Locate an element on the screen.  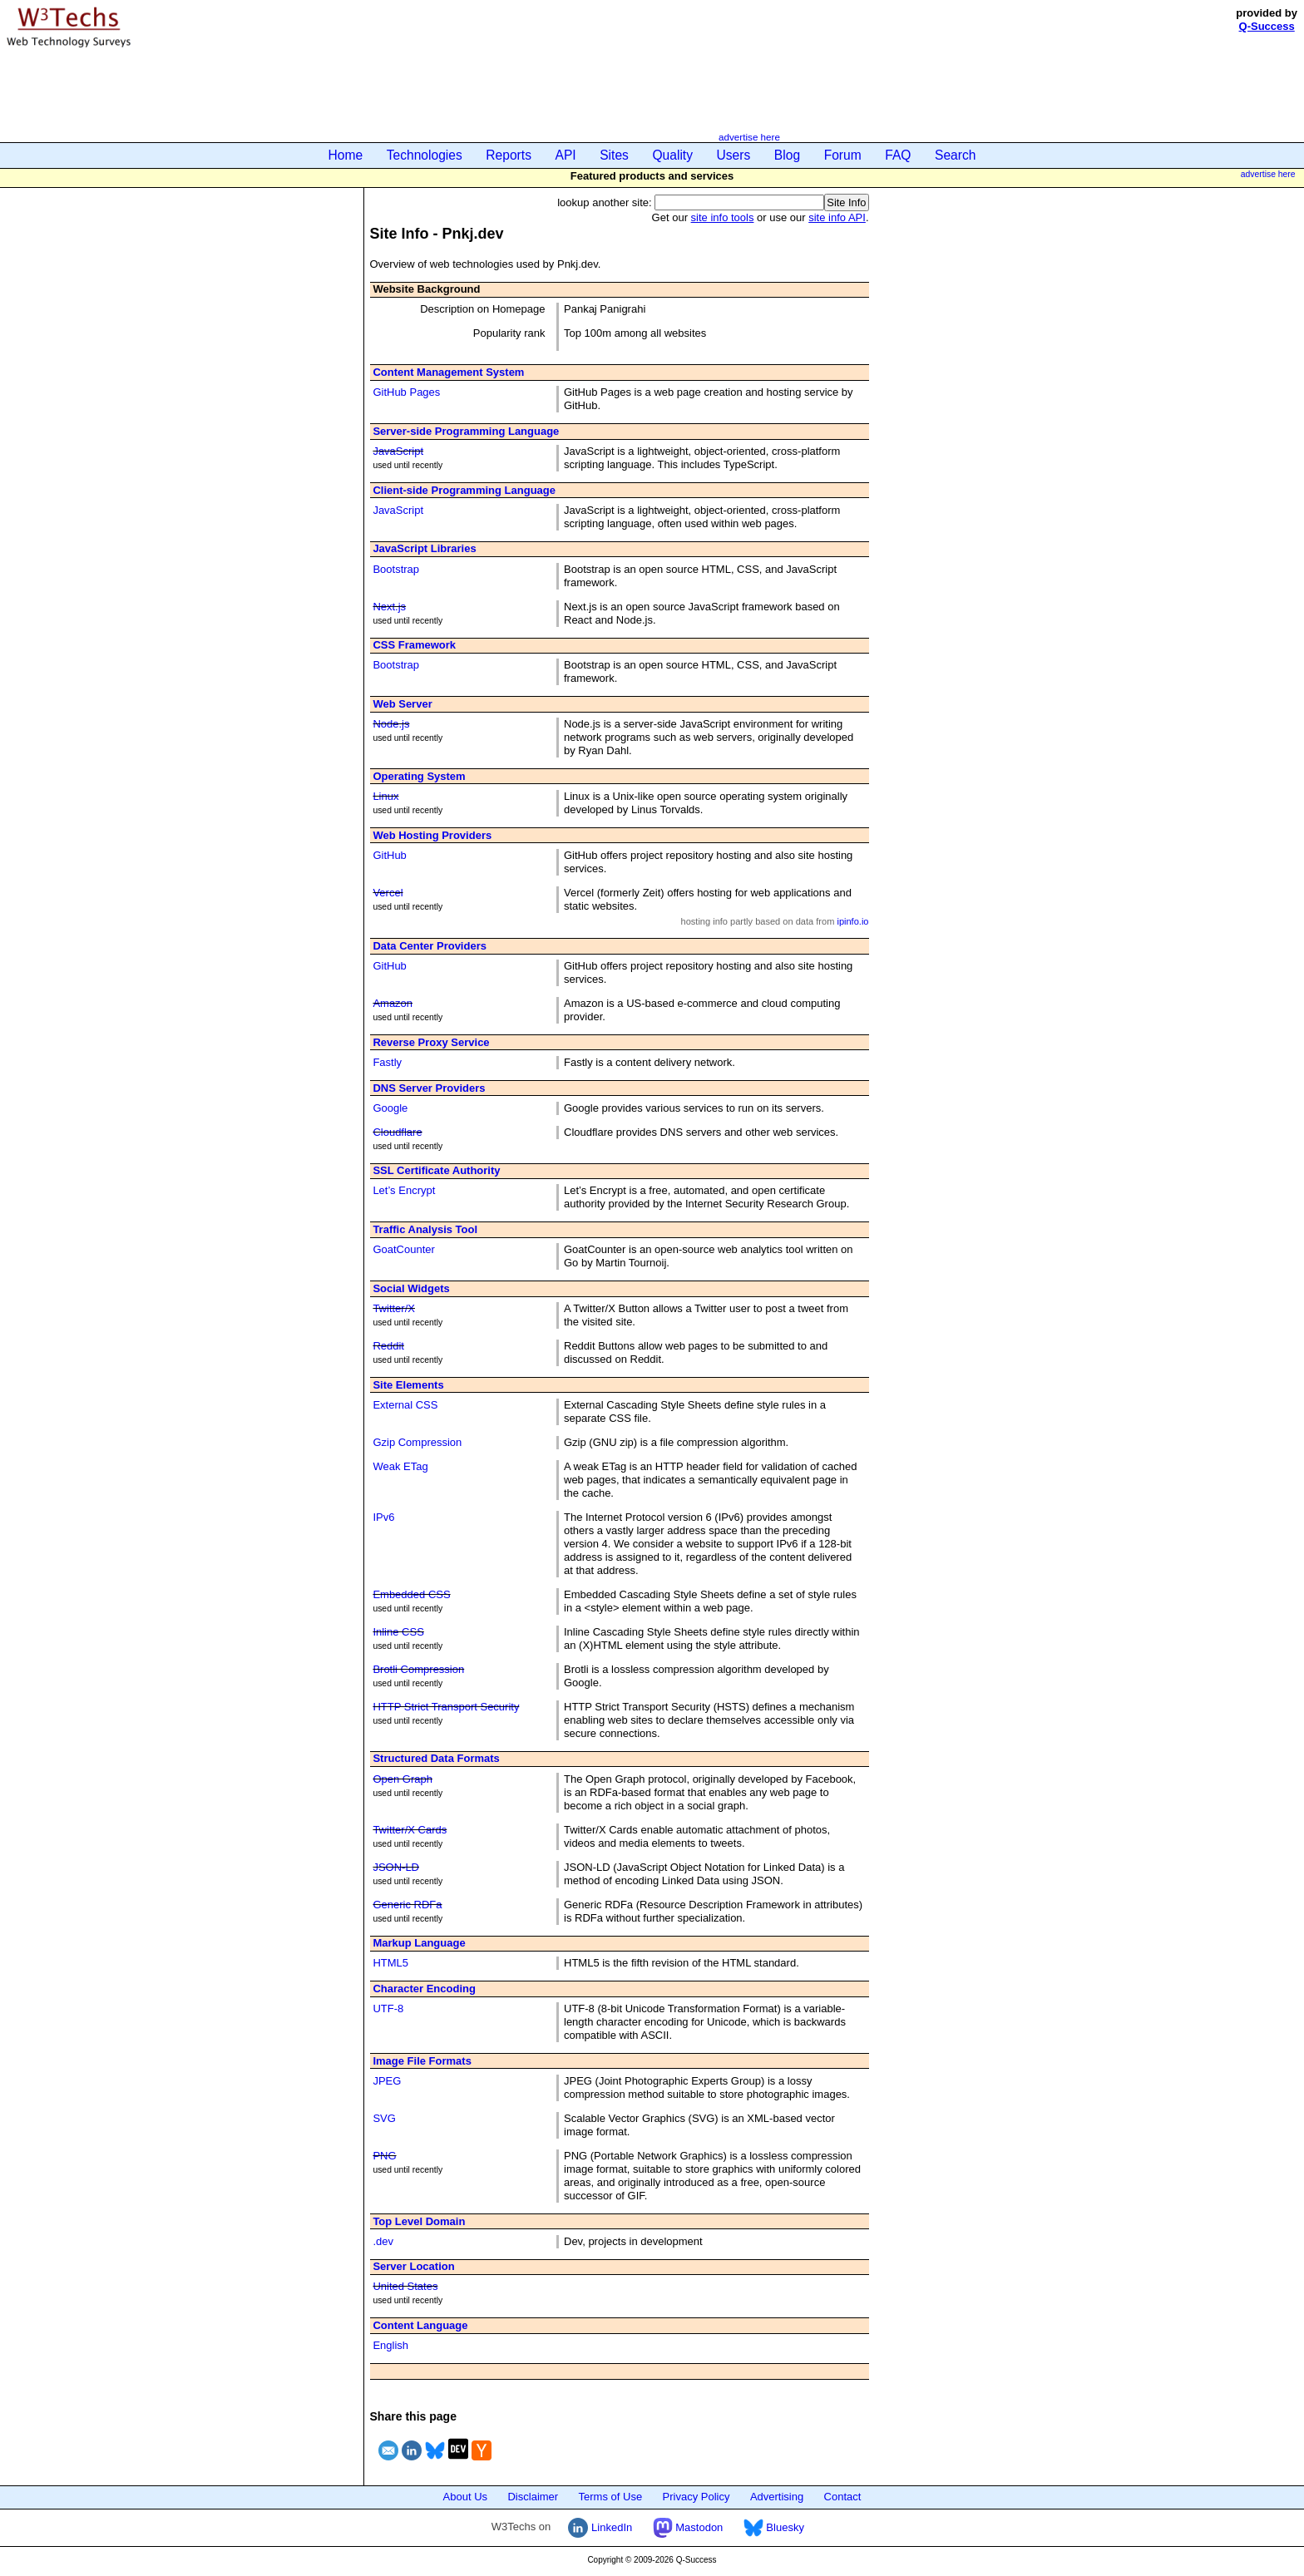
GoatCounter is located at coordinates (403, 1249).